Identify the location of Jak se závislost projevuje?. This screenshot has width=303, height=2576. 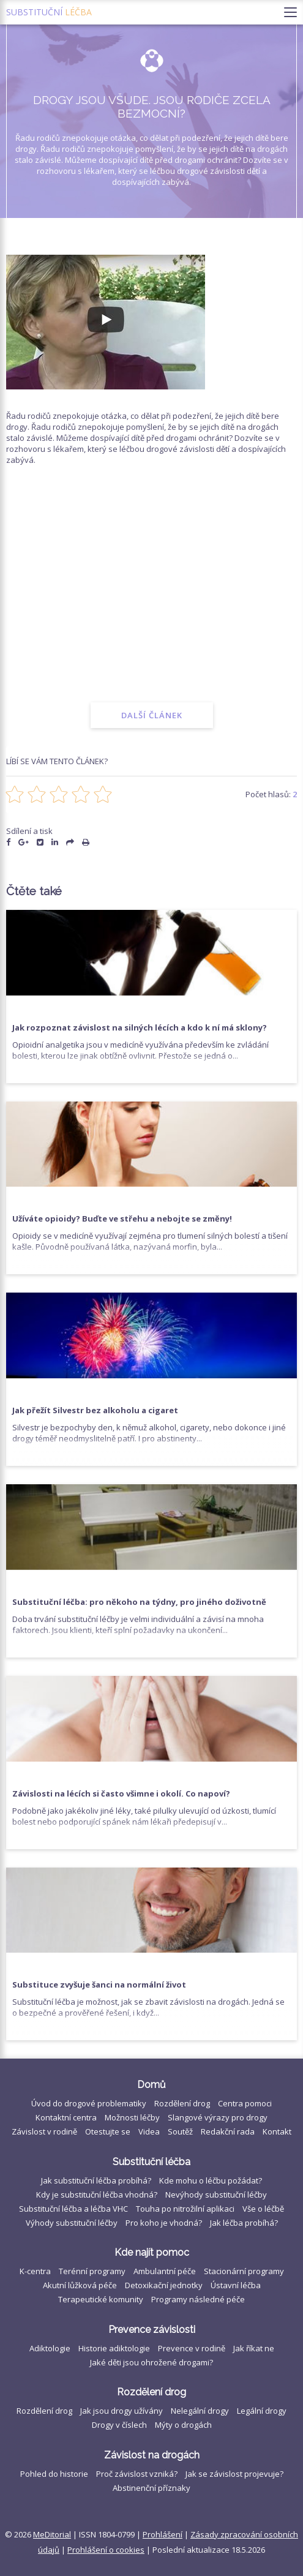
(234, 2473).